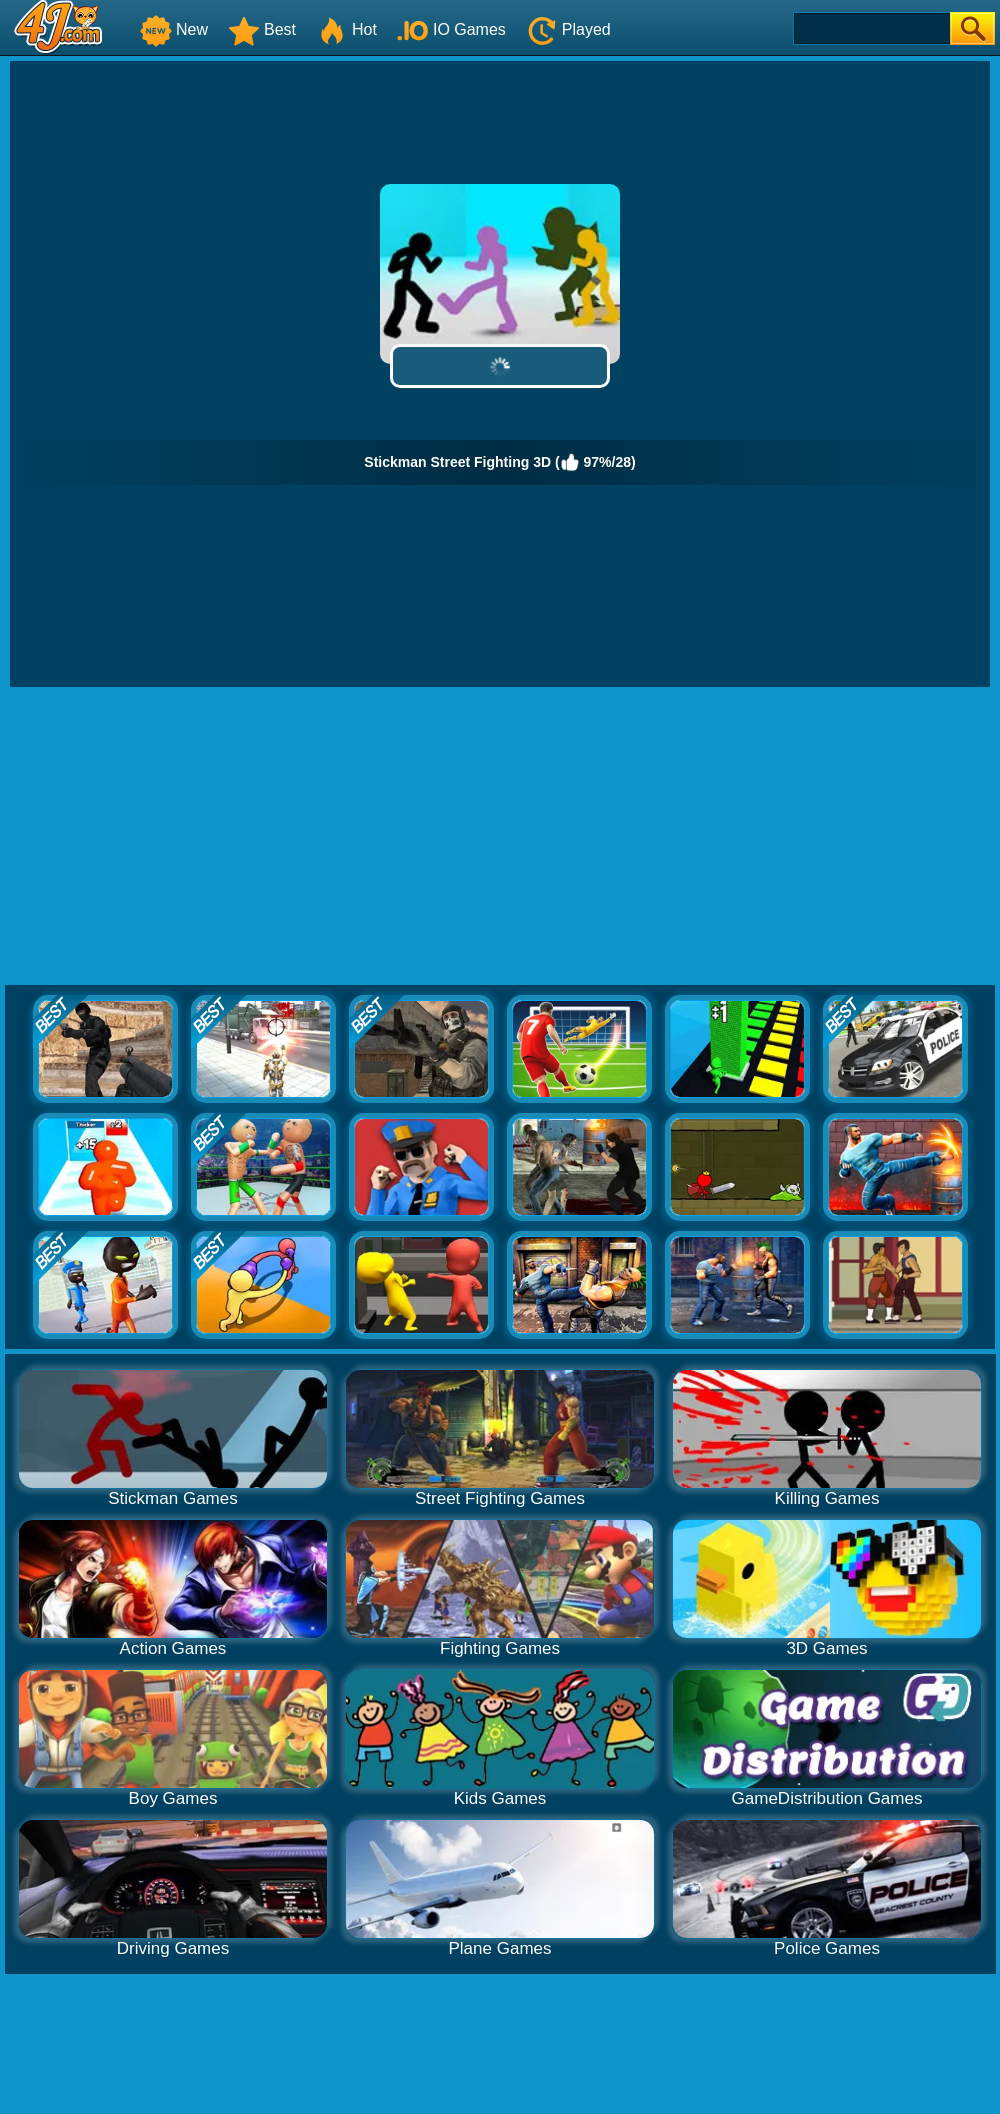 The width and height of the screenshot is (1000, 2114). I want to click on Hot, so click(346, 29).